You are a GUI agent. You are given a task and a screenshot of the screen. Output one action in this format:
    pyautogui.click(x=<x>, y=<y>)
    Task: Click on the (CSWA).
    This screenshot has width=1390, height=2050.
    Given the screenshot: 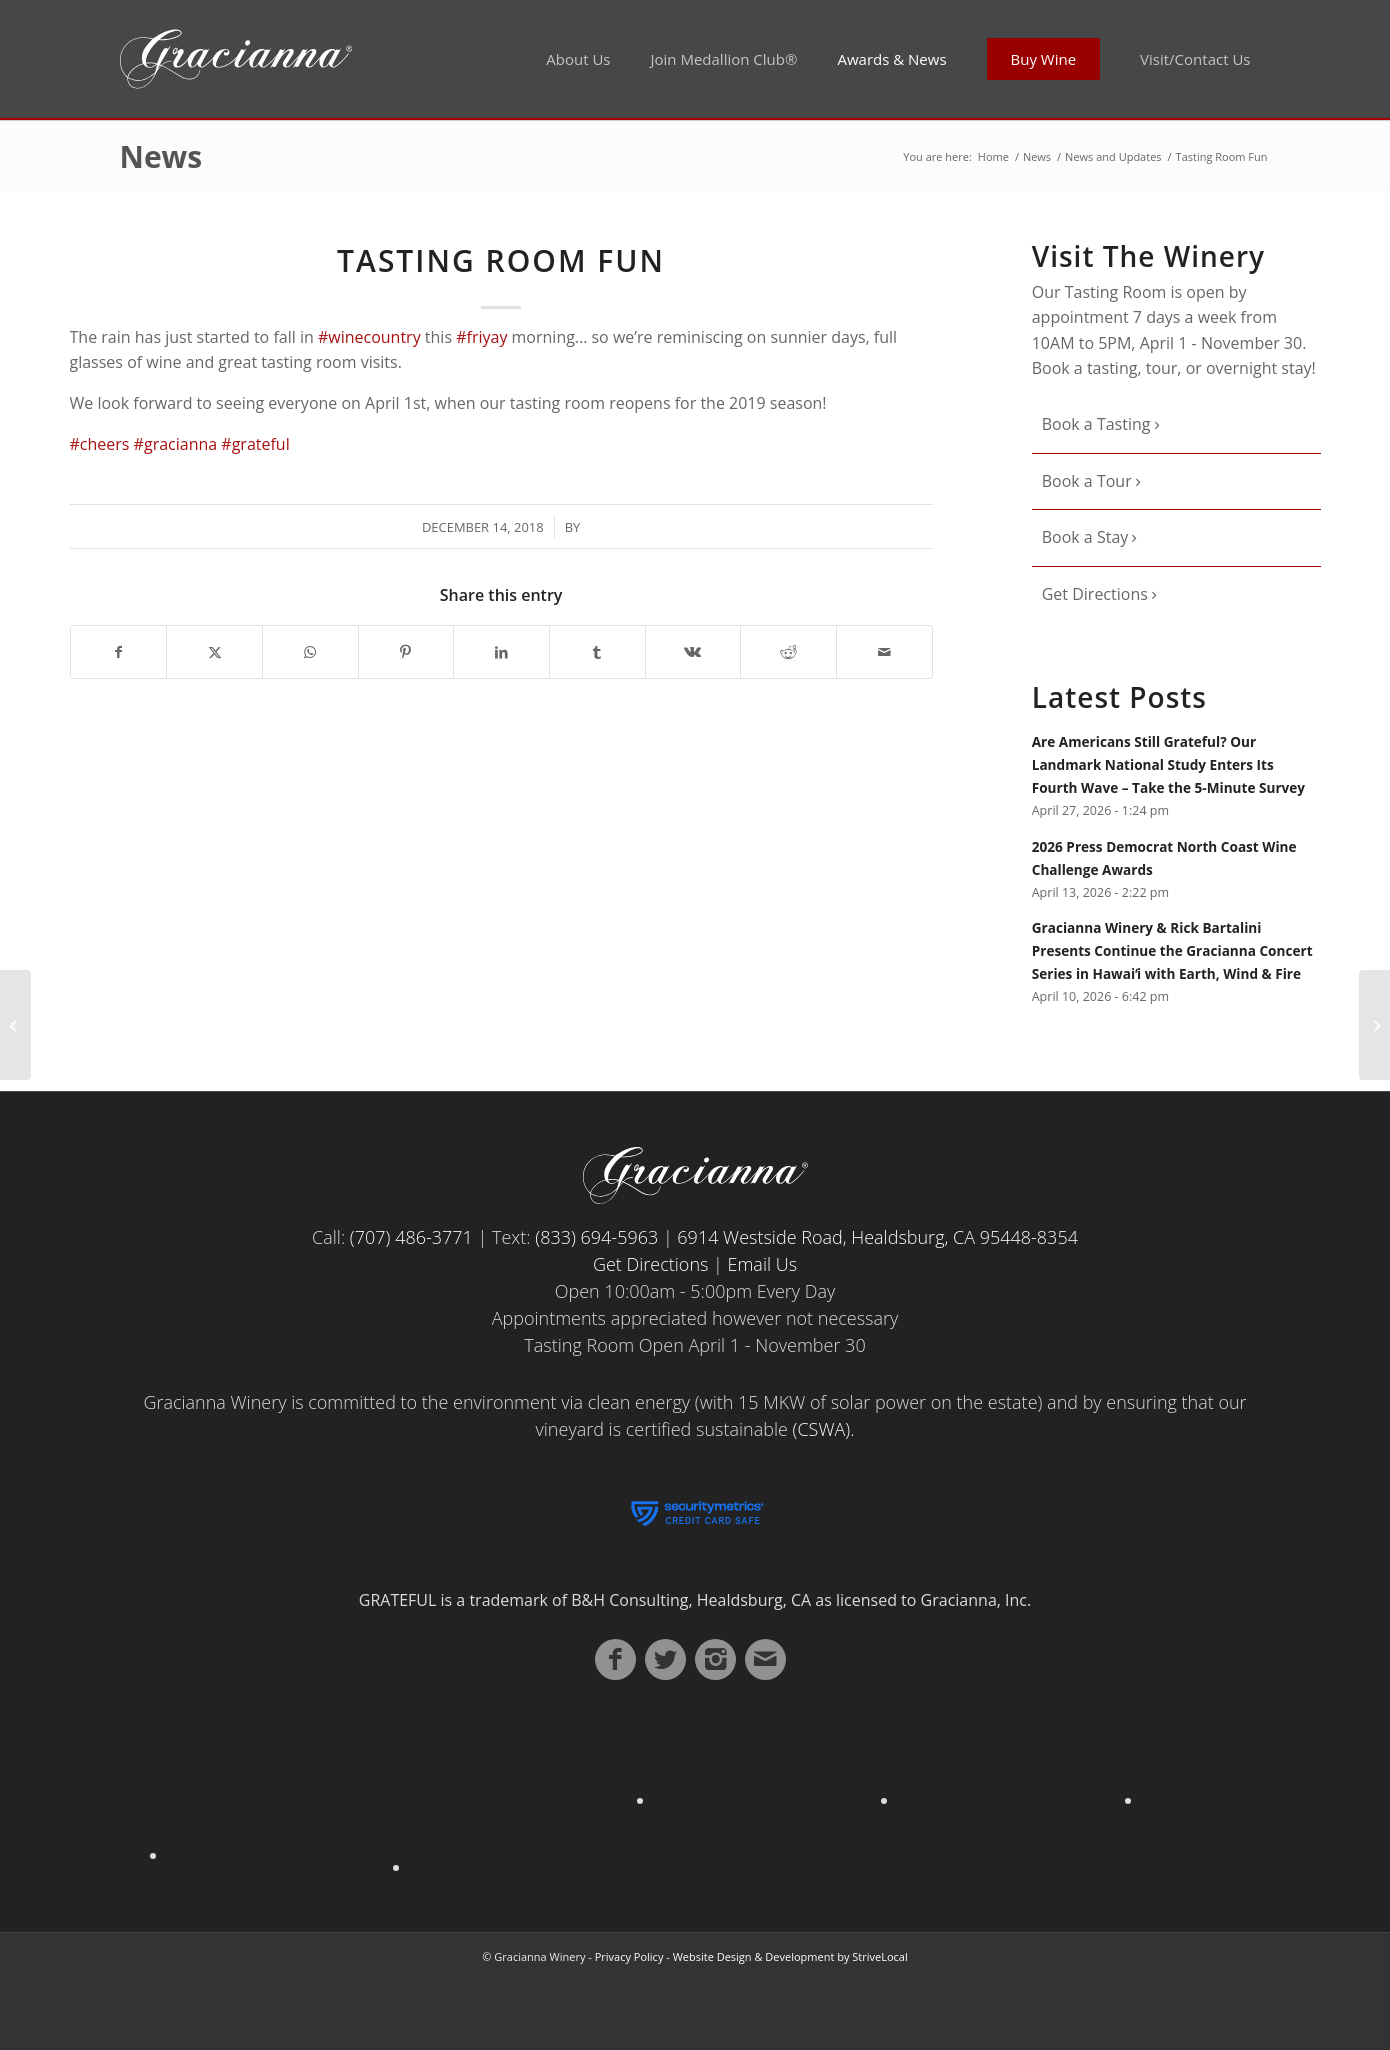 What is the action you would take?
    pyautogui.click(x=824, y=1429)
    